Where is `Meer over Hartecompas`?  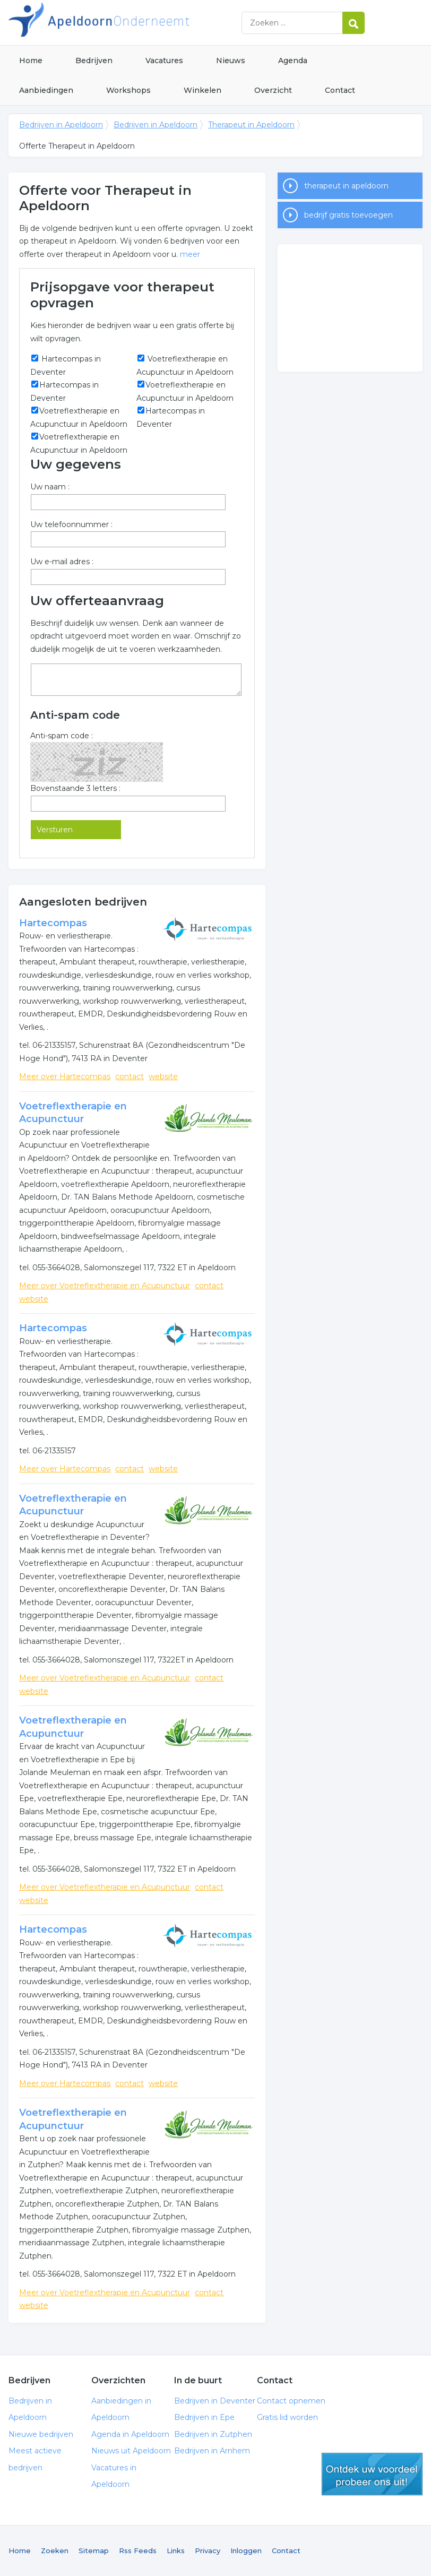
Meer over Hartecompas is located at coordinates (64, 1076).